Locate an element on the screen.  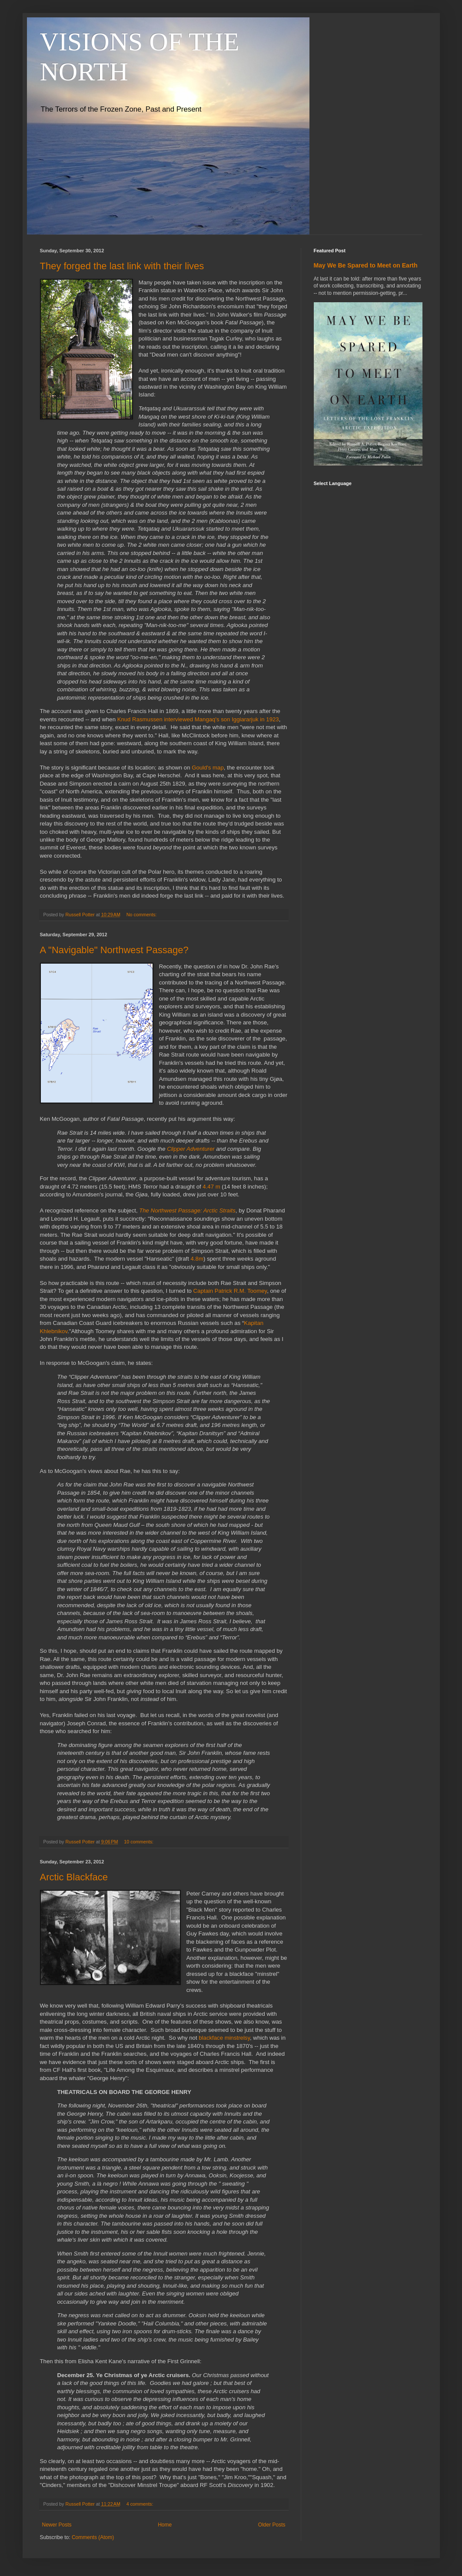
Gould's map is located at coordinates (208, 767).